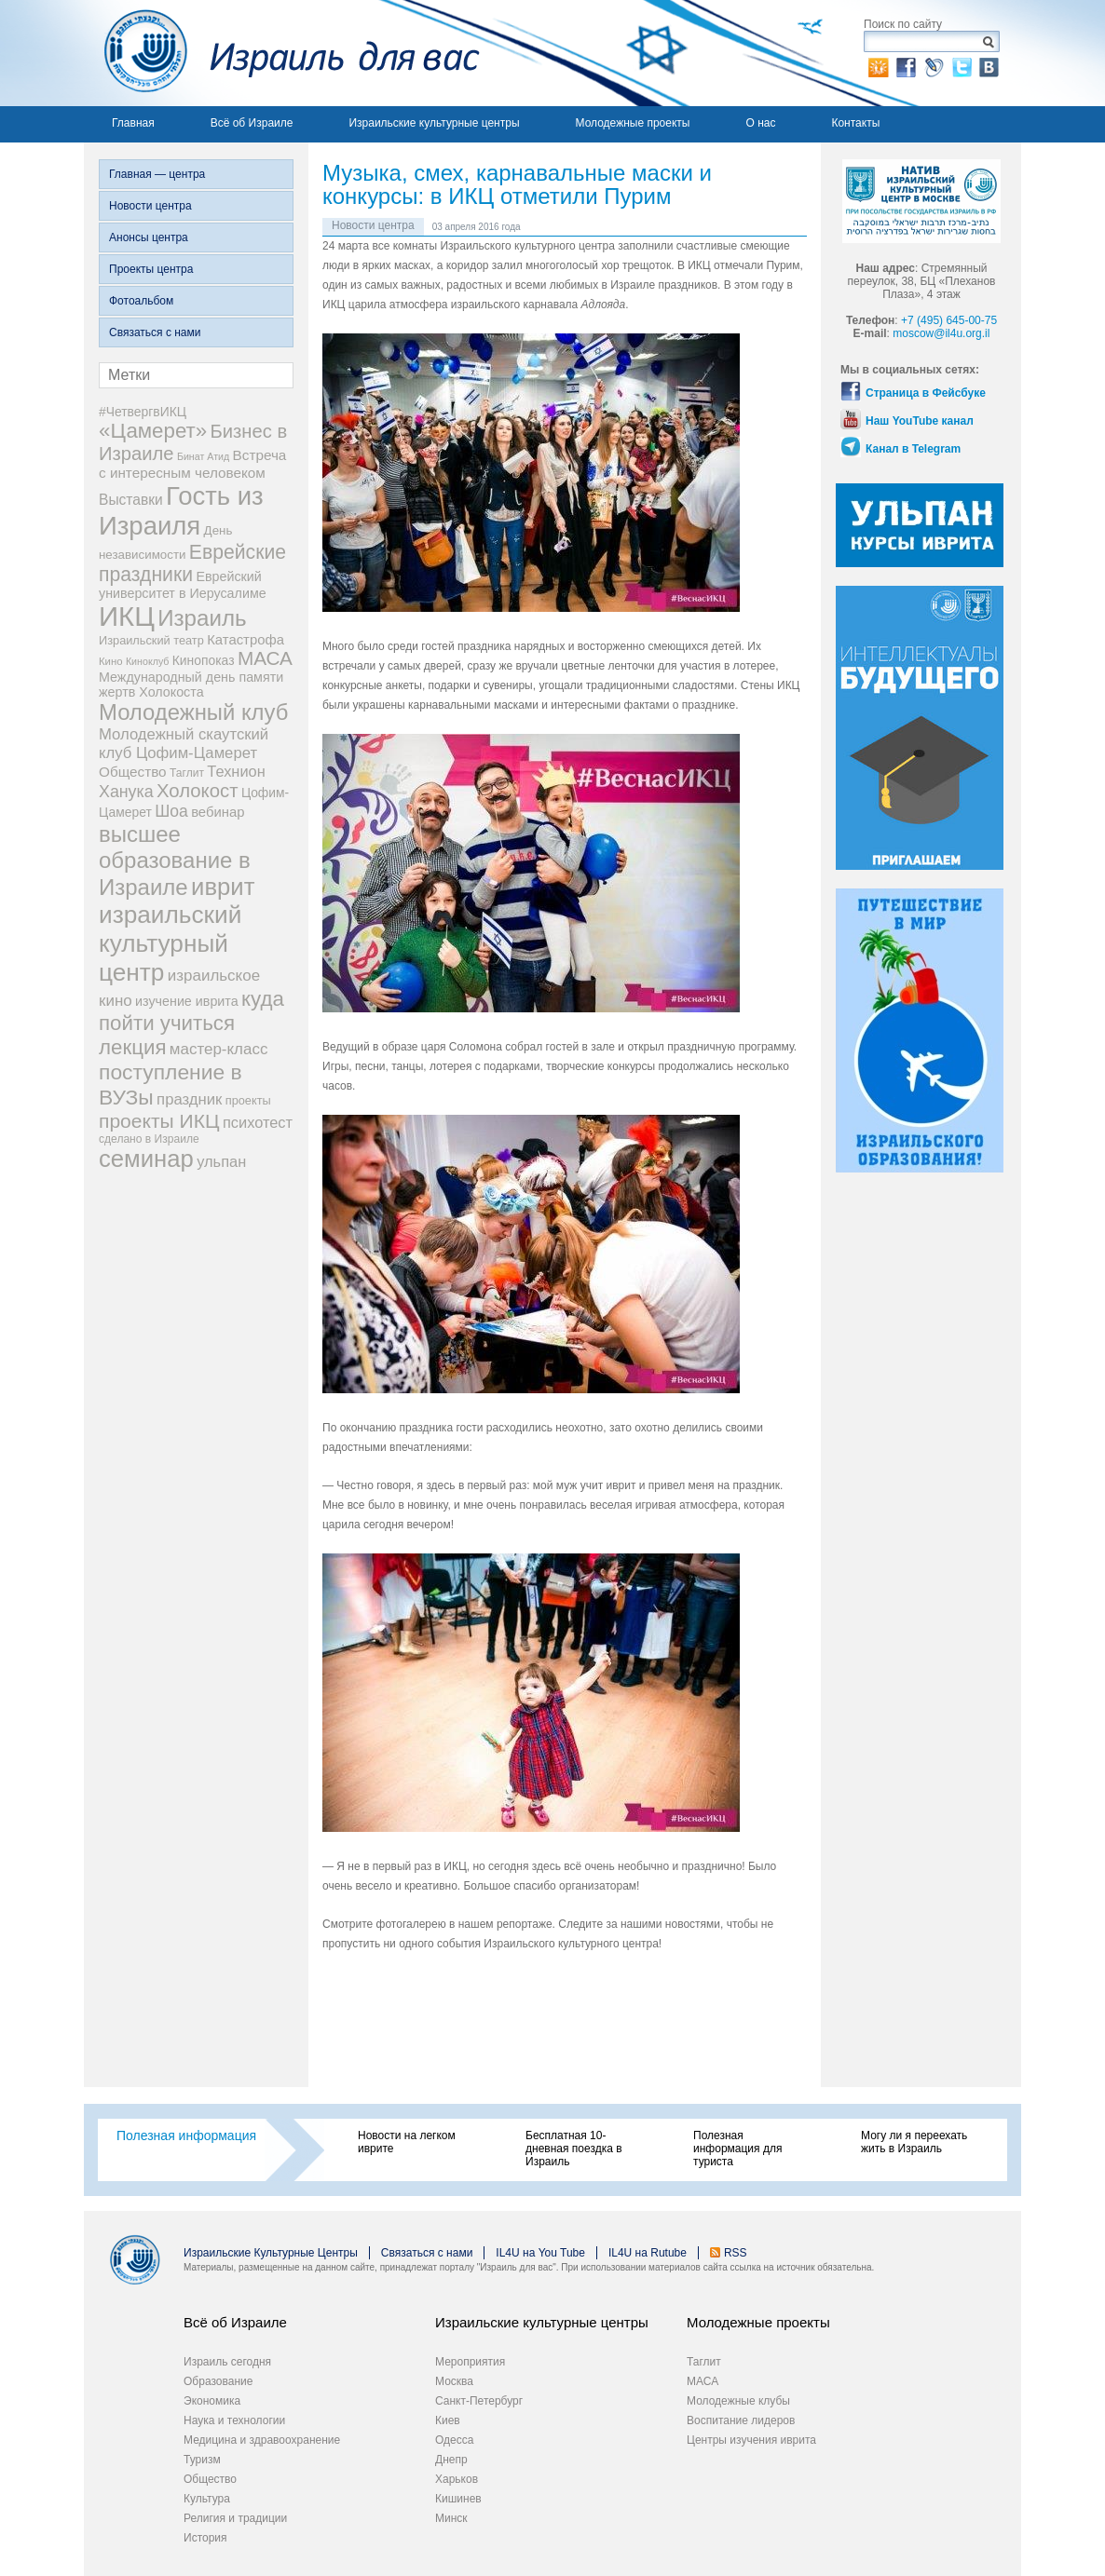 This screenshot has width=1105, height=2576. Describe the element at coordinates (451, 2459) in the screenshot. I see `Днепр` at that location.